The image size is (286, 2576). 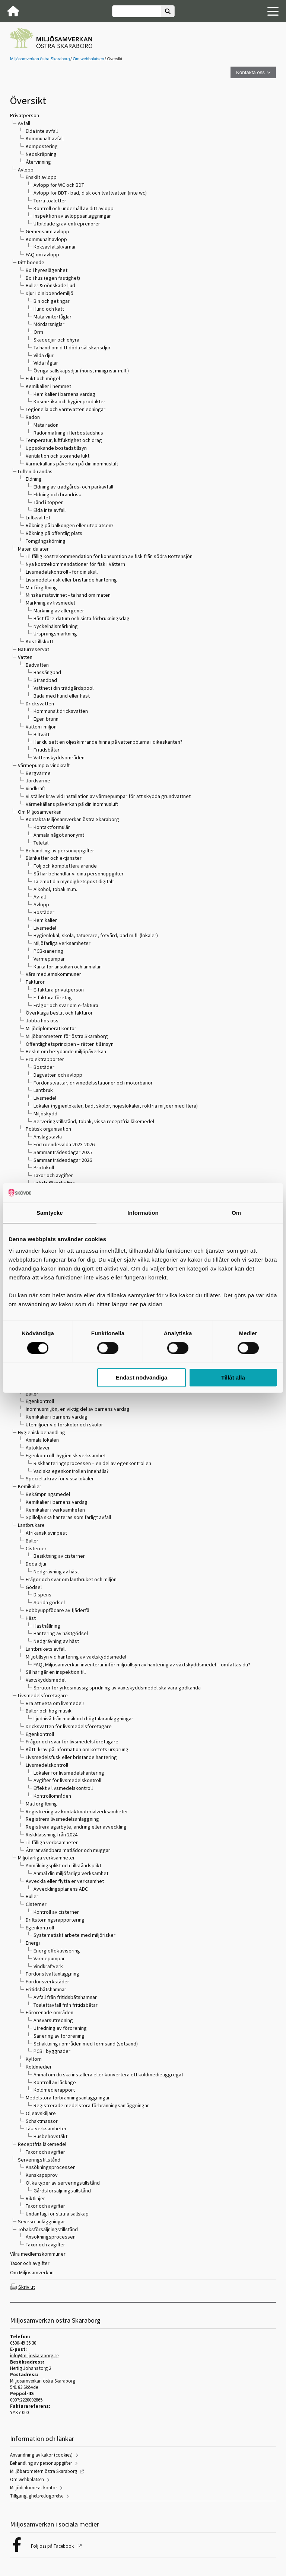 I want to click on Miljödiplomerat kontor, so click(x=51, y=1028).